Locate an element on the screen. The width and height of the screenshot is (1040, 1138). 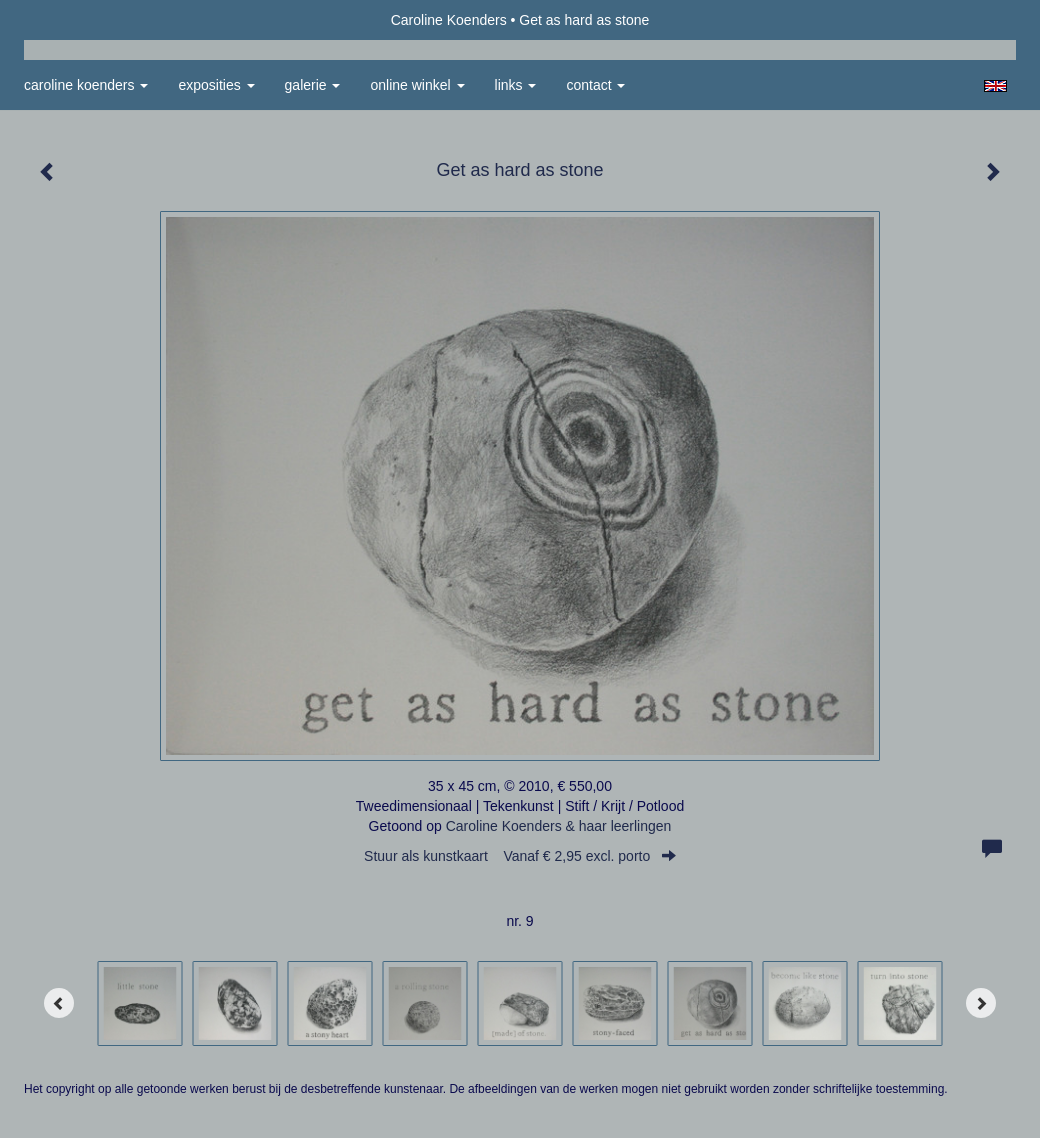
Links [button] is located at coordinates (516, 85).